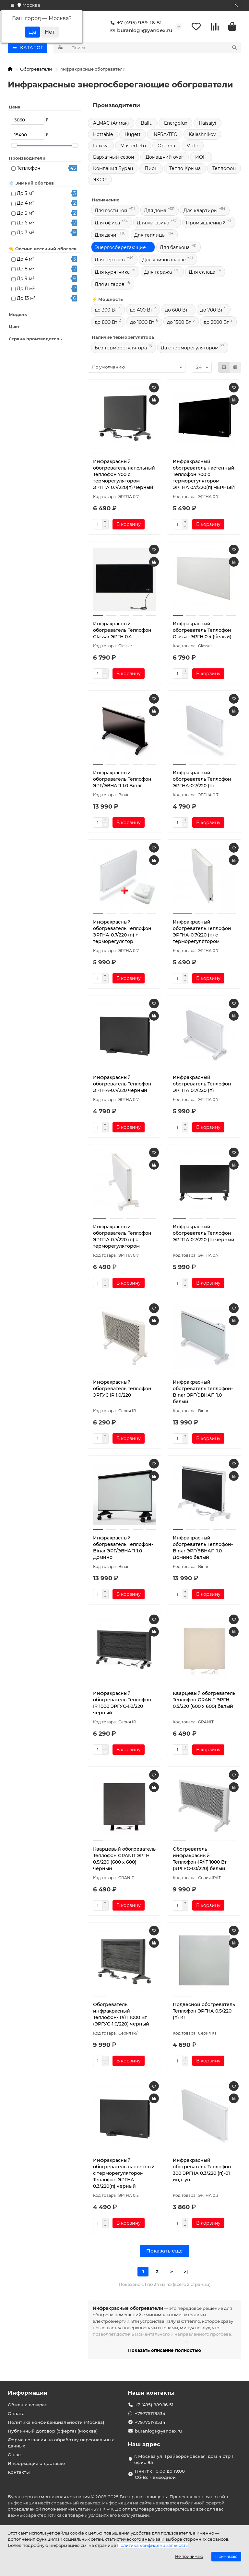 The height and width of the screenshot is (2576, 249). Describe the element at coordinates (211, 311) in the screenshot. I see `до 700 Вт` at that location.